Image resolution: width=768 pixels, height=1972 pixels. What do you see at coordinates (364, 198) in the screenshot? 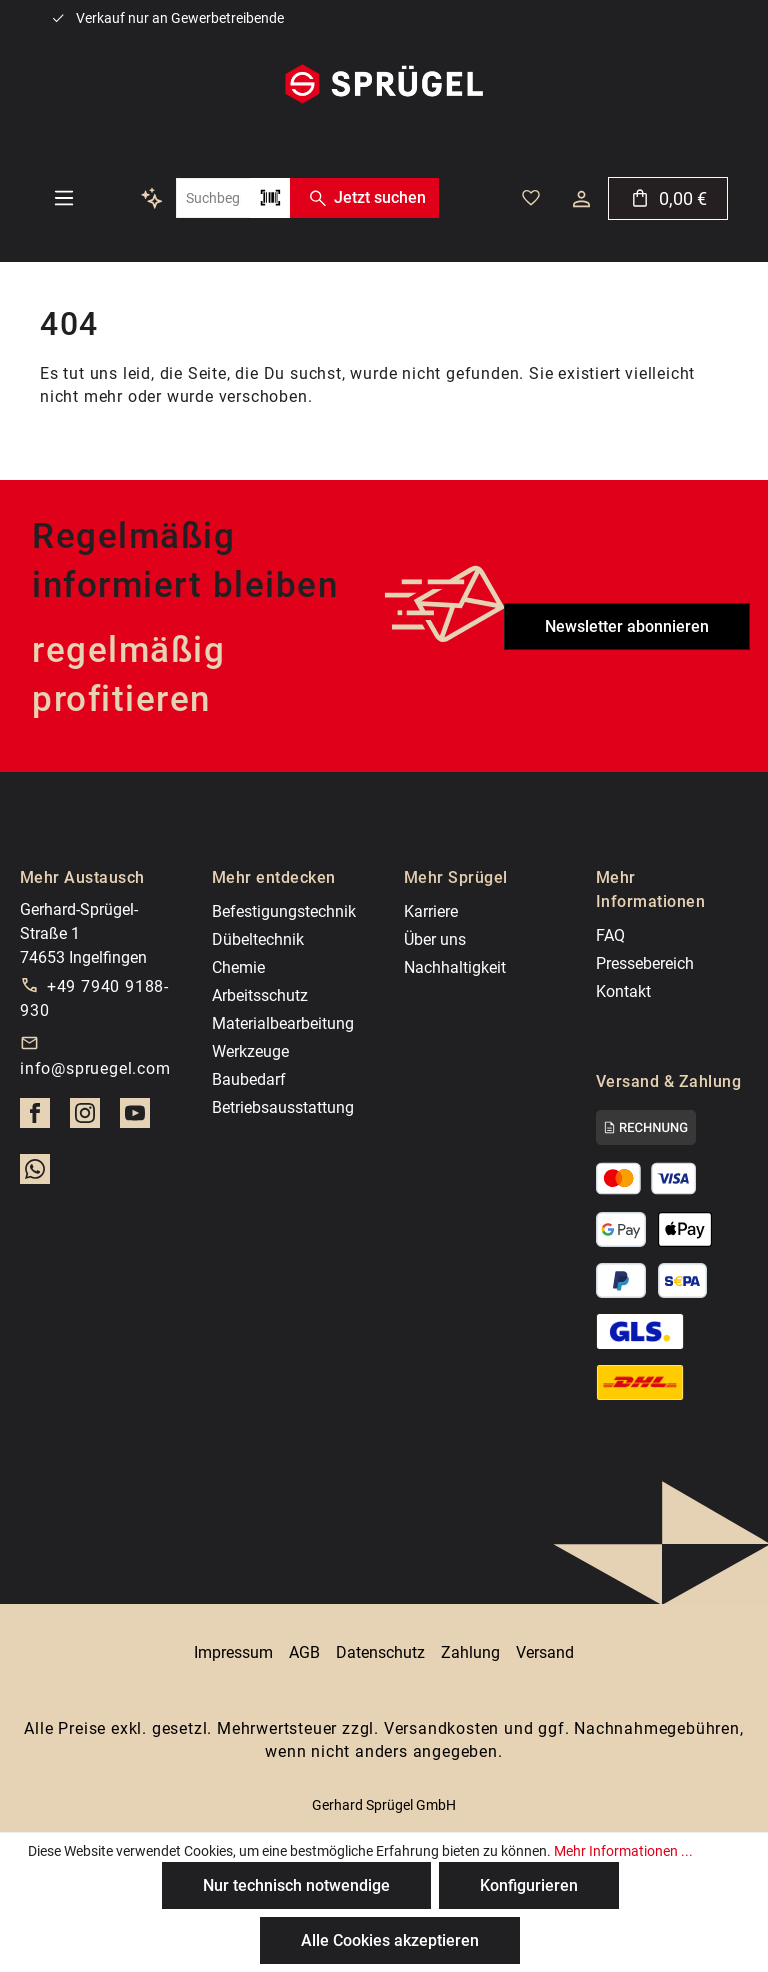
I see `Jetzt suchen [Suchen]` at bounding box center [364, 198].